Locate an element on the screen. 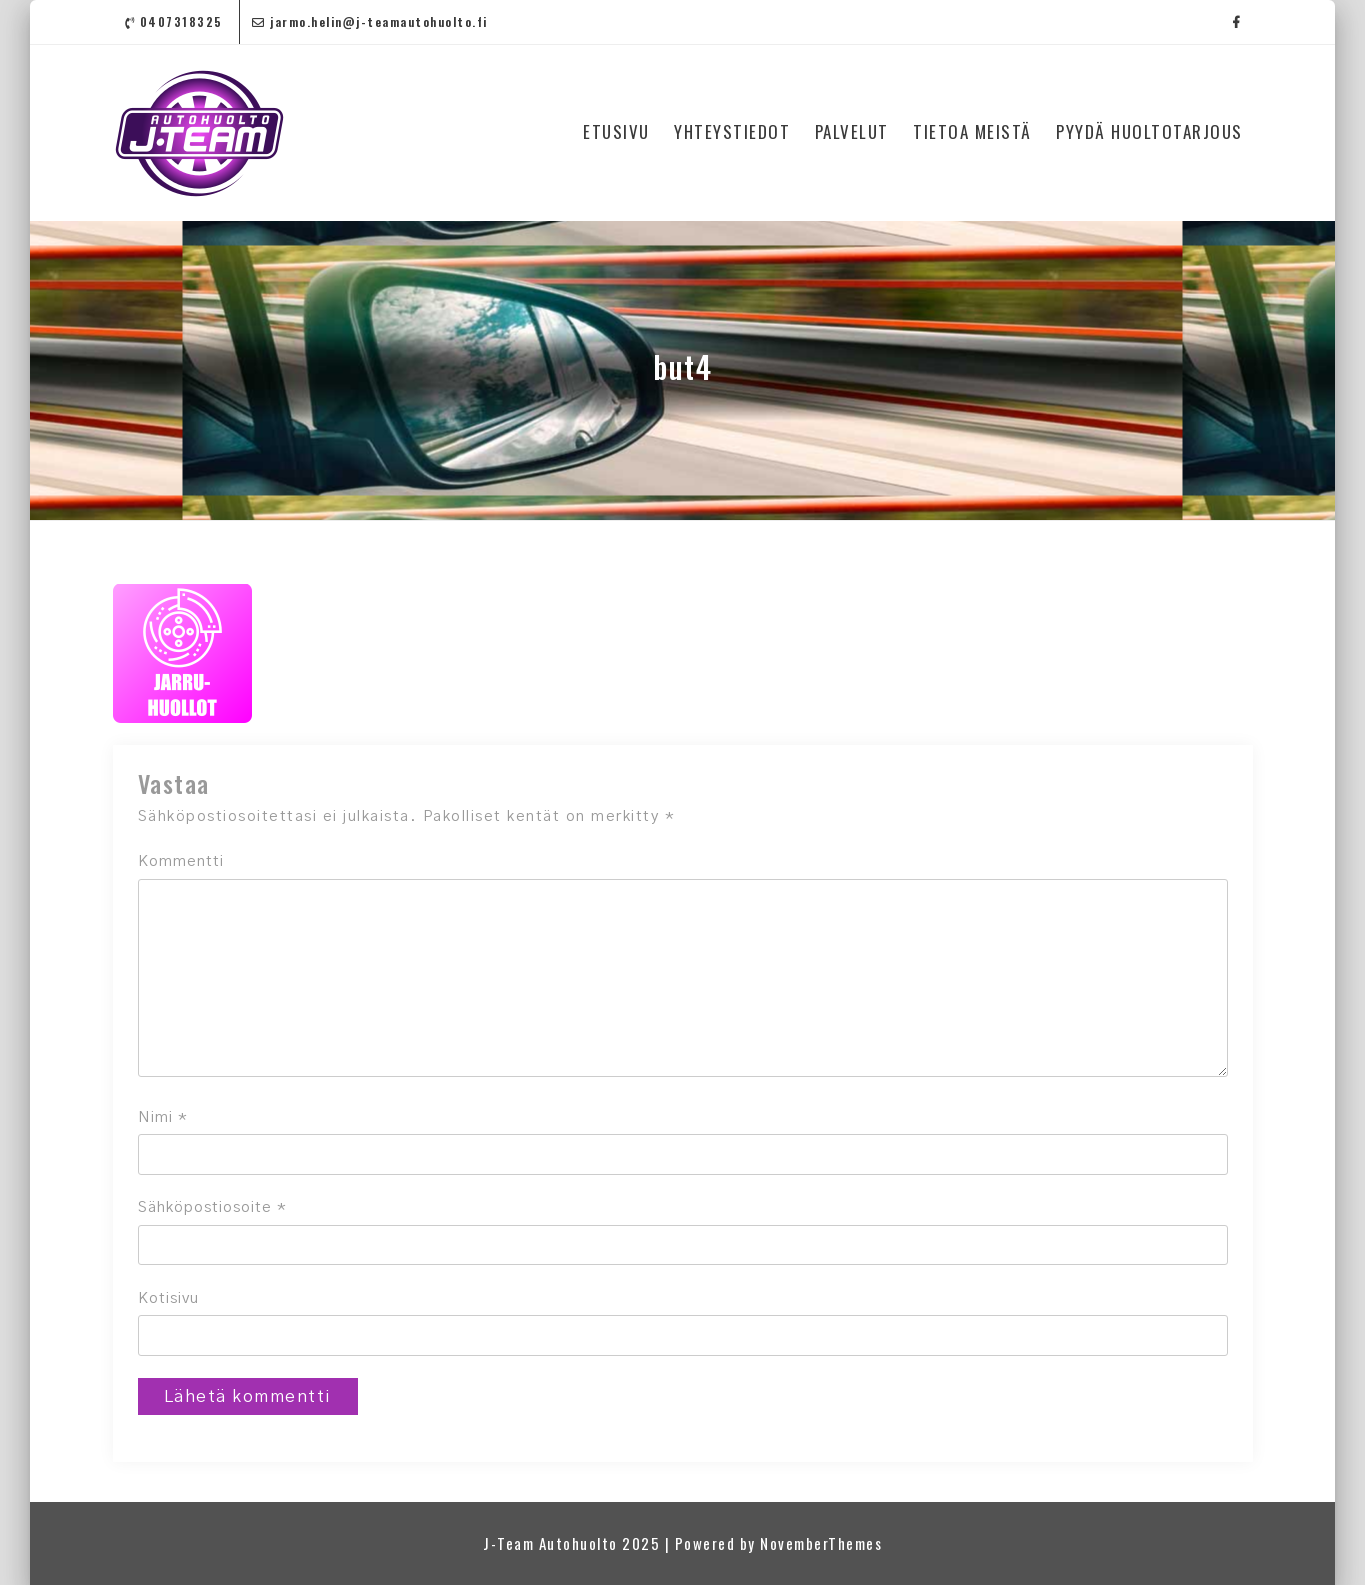  YHTEYSTIEDOT is located at coordinates (732, 131).